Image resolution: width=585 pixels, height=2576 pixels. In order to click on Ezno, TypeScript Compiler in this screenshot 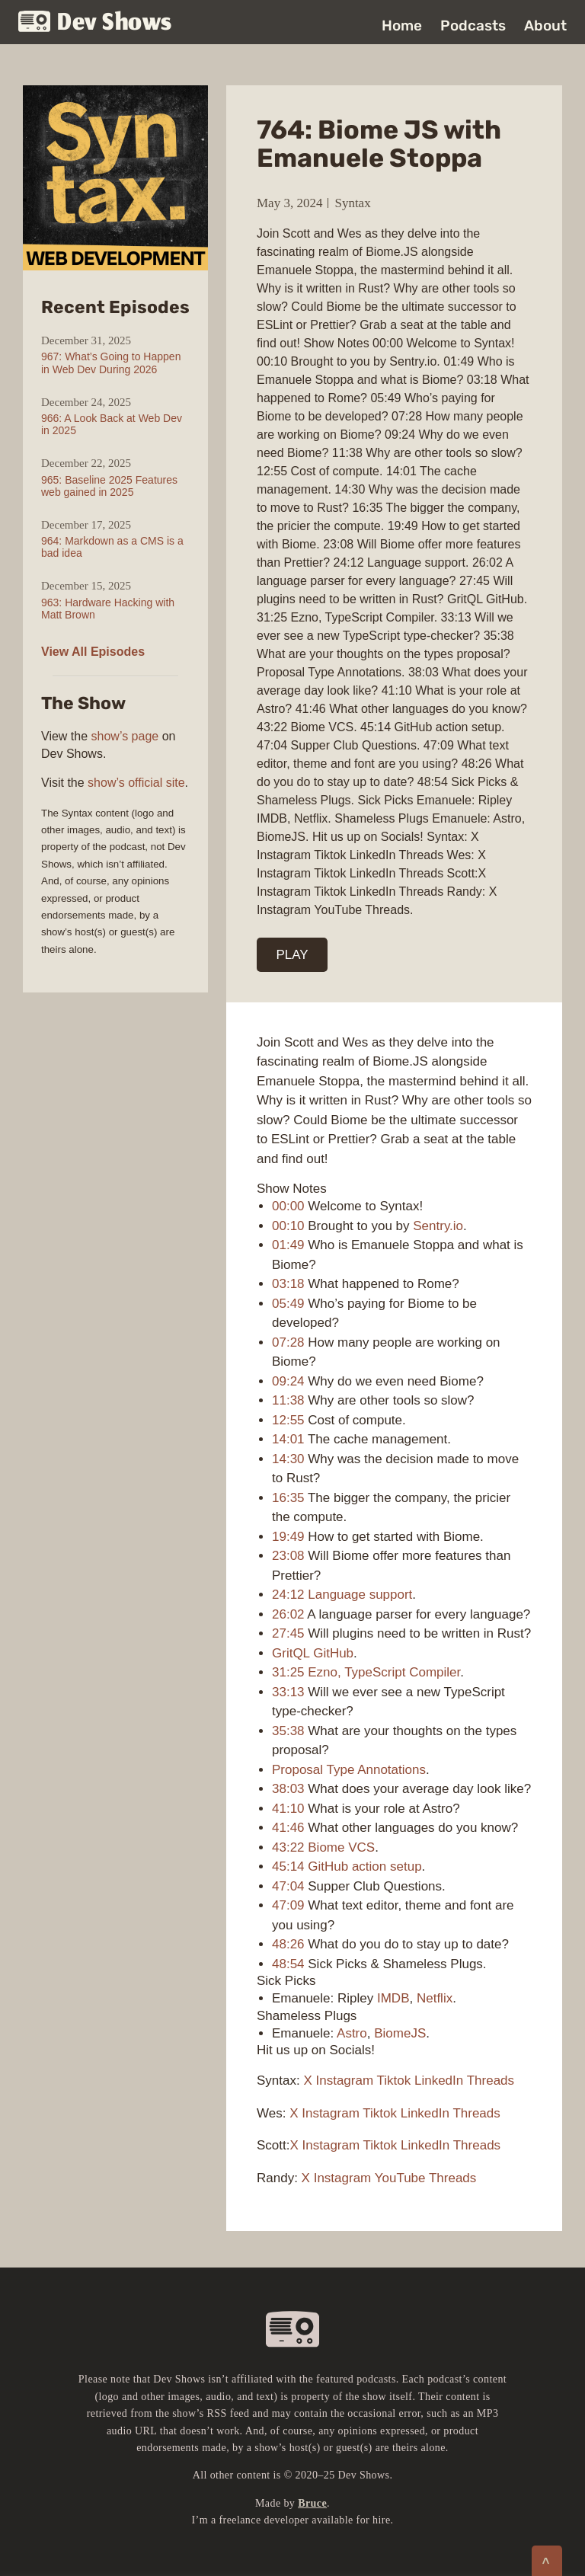, I will do `click(384, 1672)`.